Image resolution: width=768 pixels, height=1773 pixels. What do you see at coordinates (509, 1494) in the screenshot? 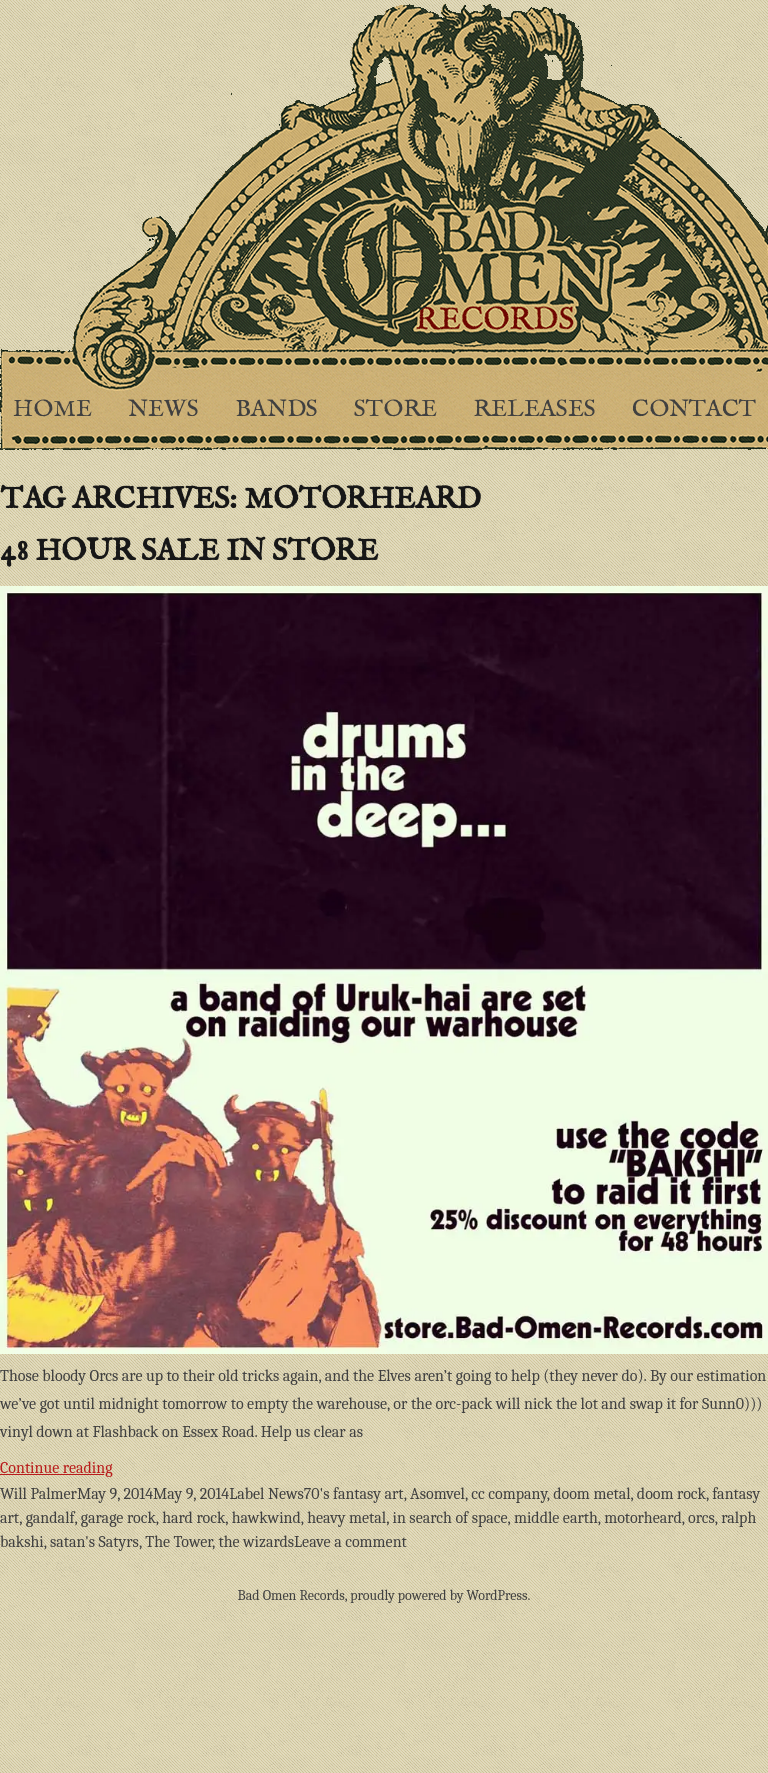
I see `cc company` at bounding box center [509, 1494].